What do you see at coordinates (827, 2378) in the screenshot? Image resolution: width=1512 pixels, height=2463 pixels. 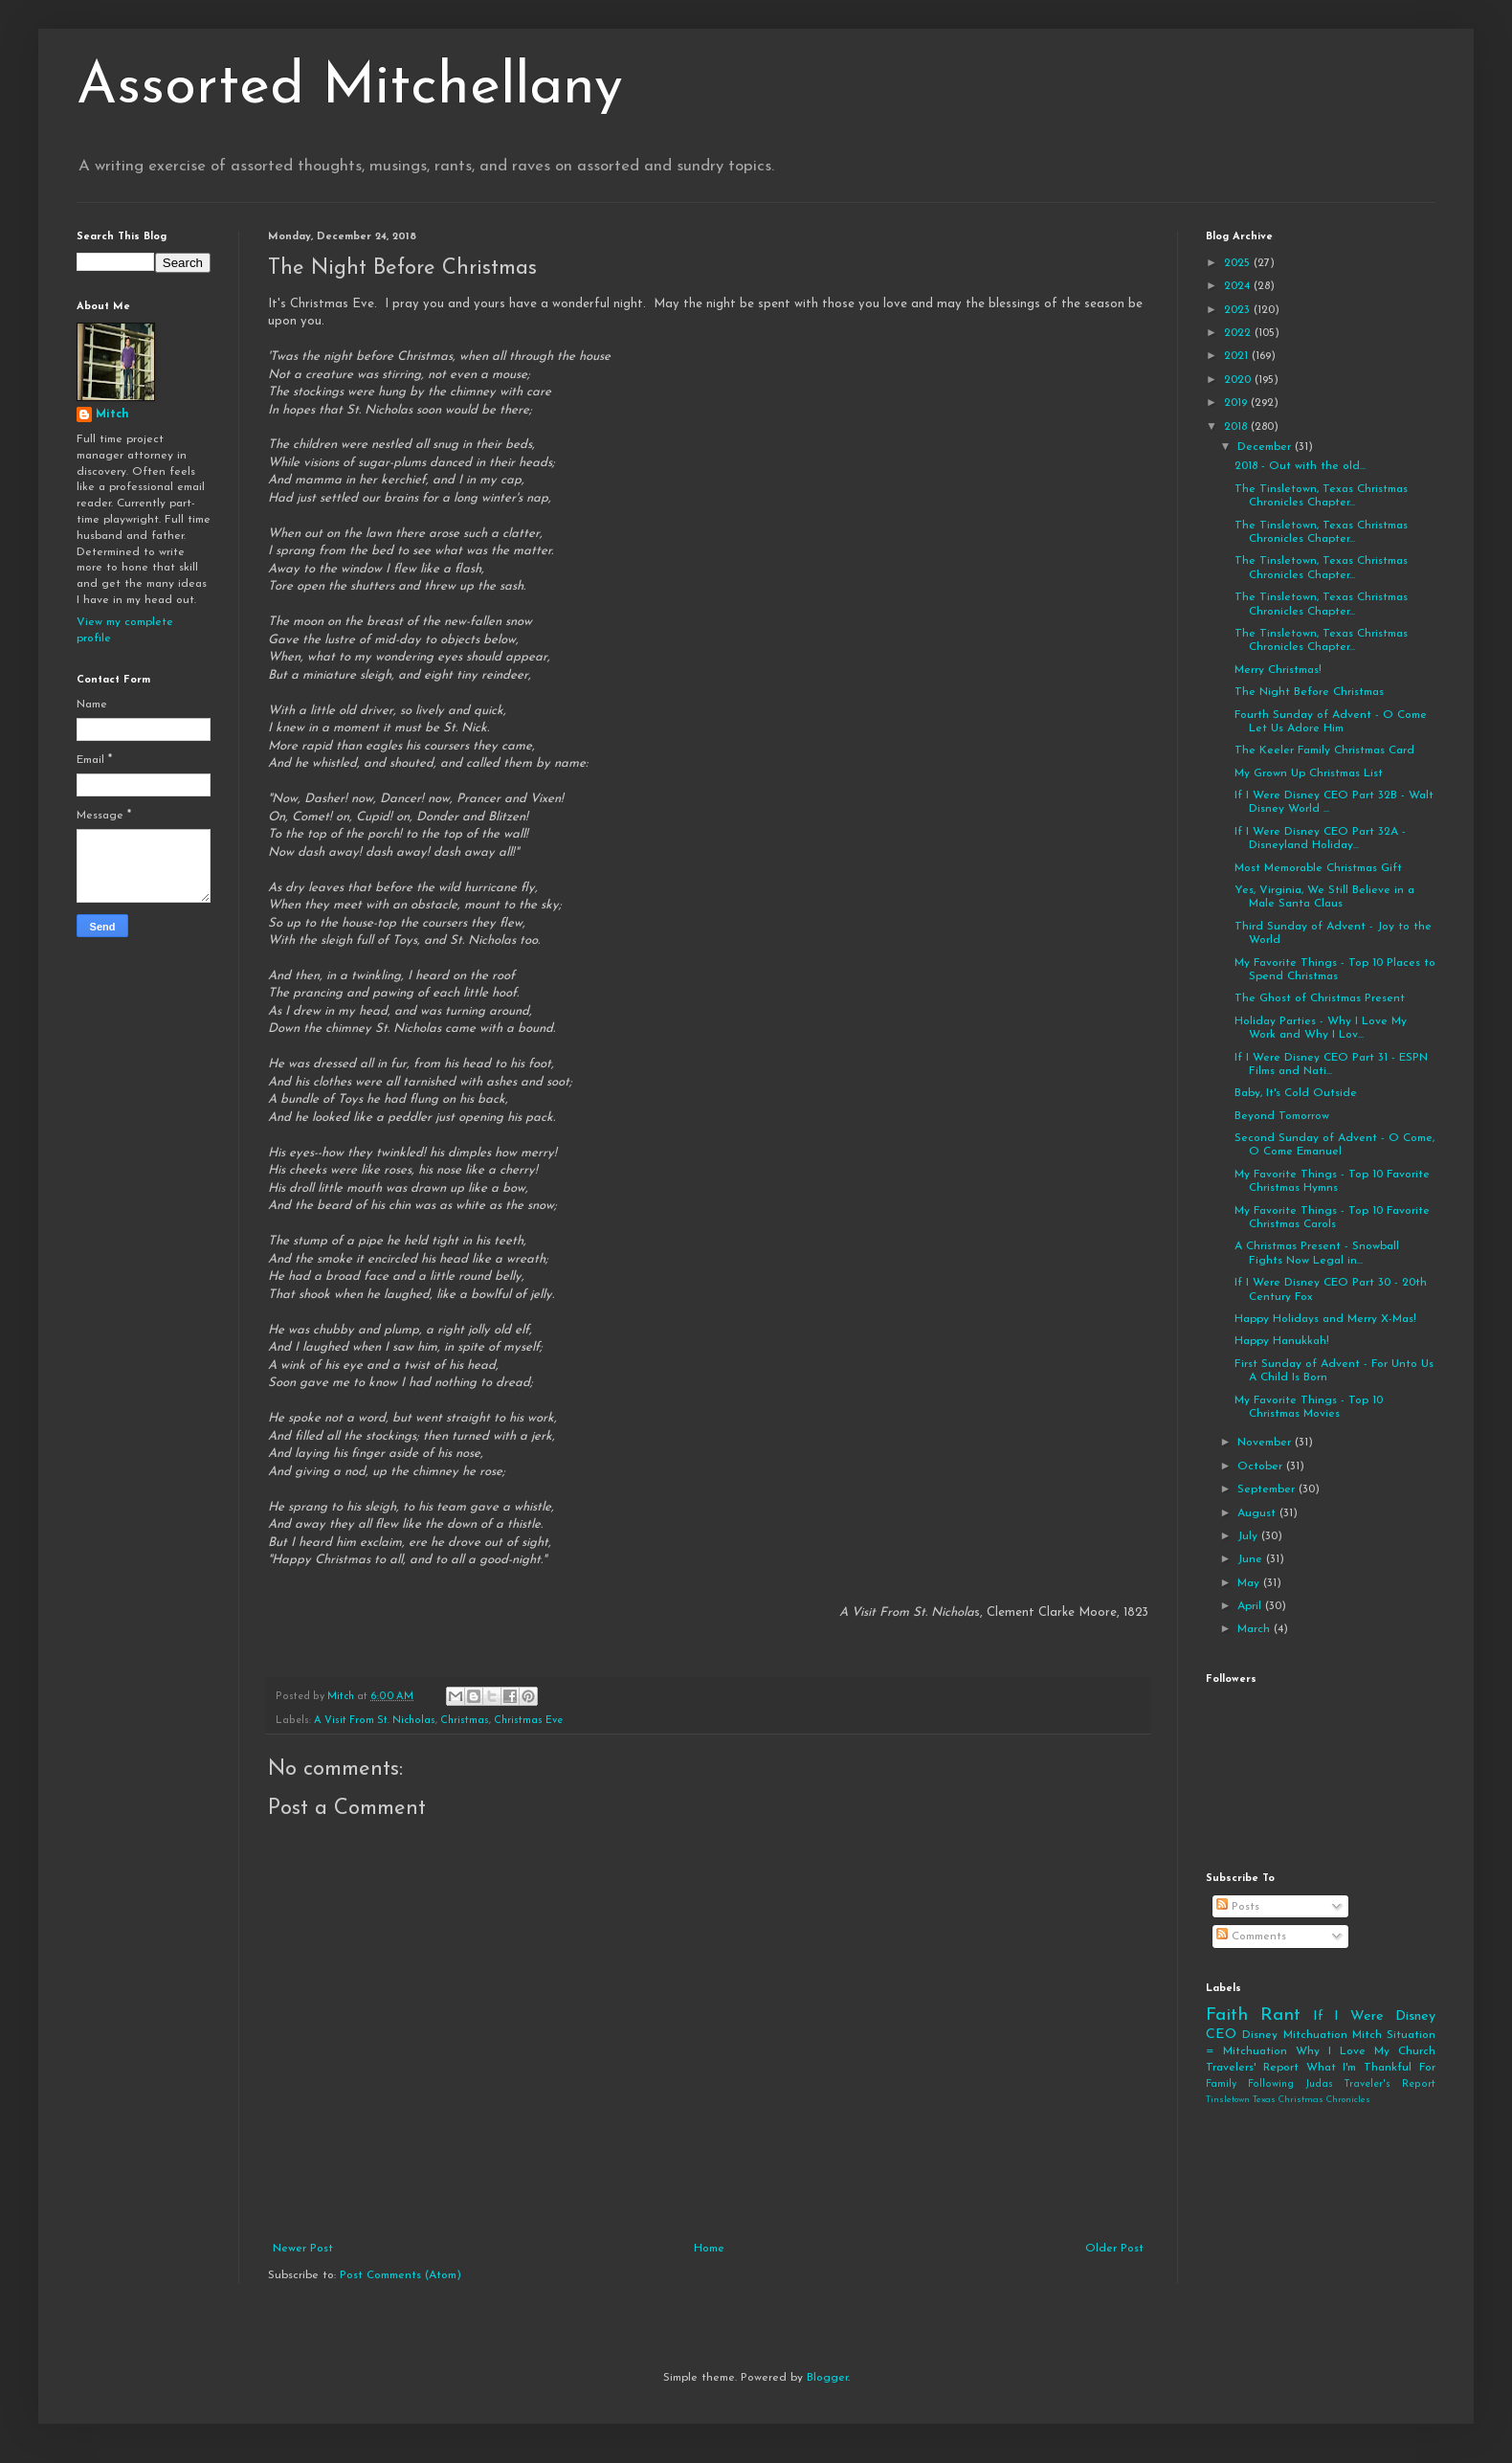 I see `Blogger` at bounding box center [827, 2378].